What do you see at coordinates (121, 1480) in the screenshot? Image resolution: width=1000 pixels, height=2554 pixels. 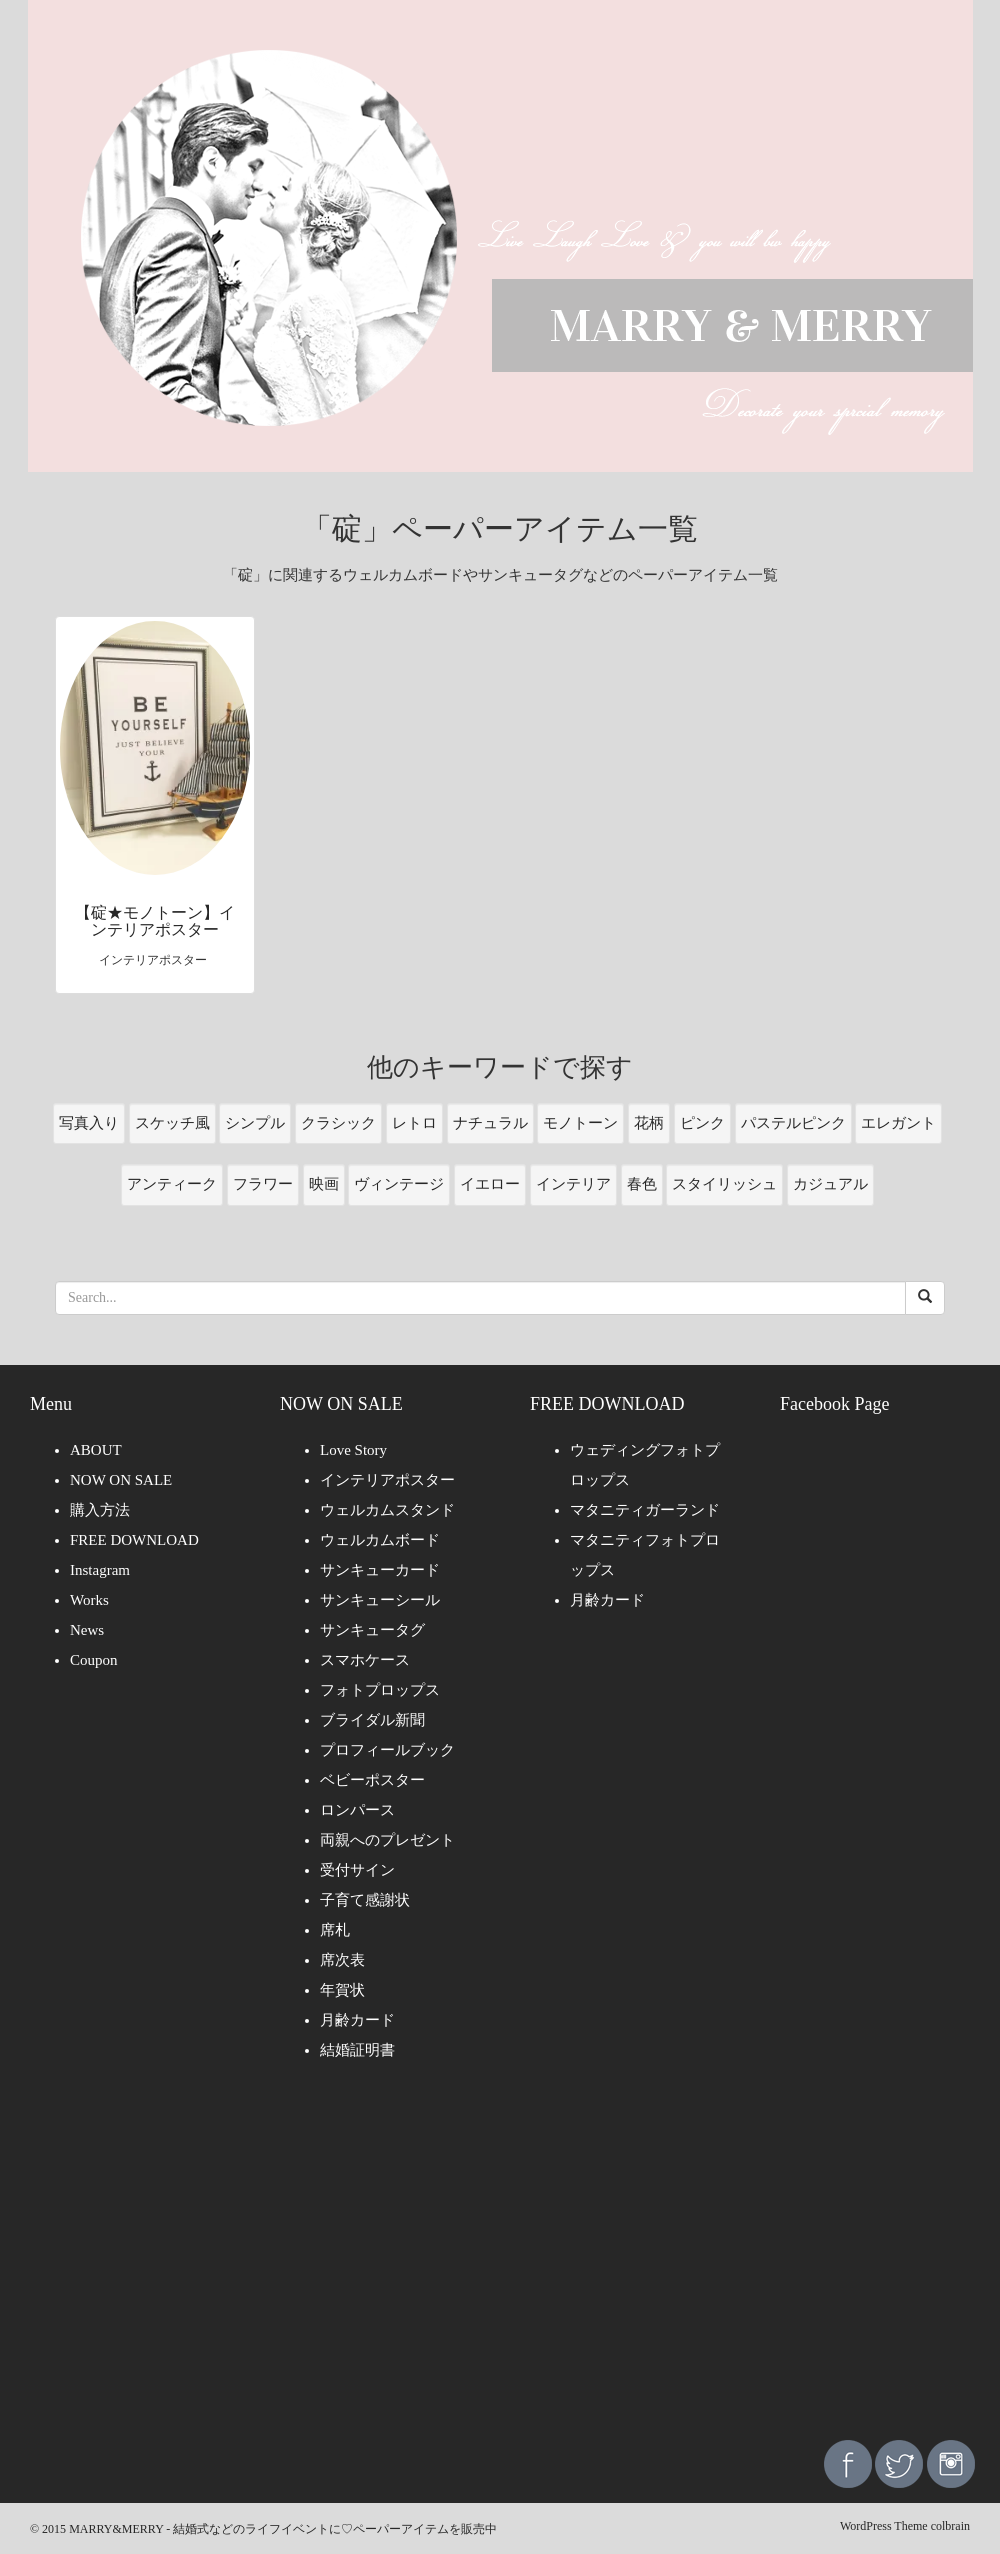 I see `NOW ON SALE` at bounding box center [121, 1480].